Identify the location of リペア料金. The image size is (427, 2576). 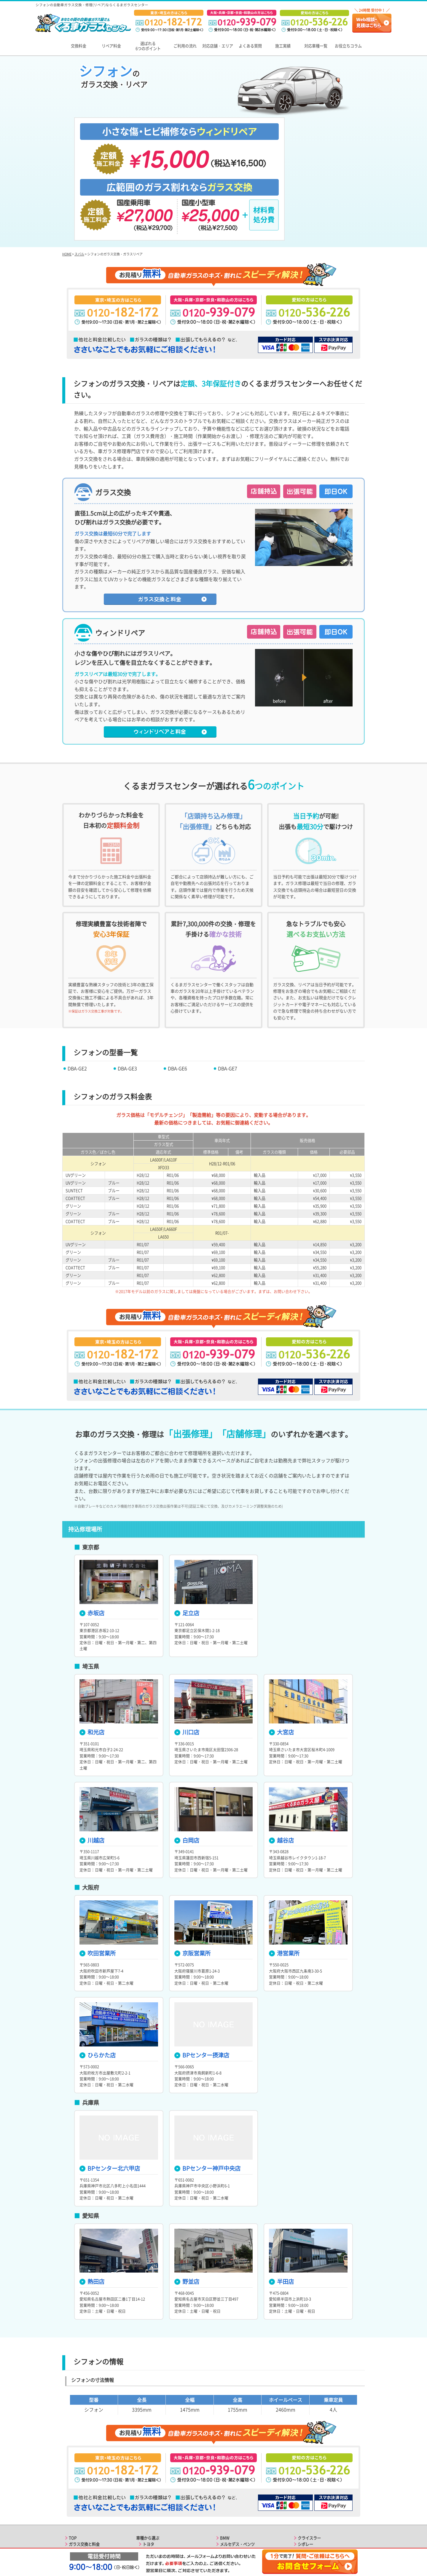
(111, 46).